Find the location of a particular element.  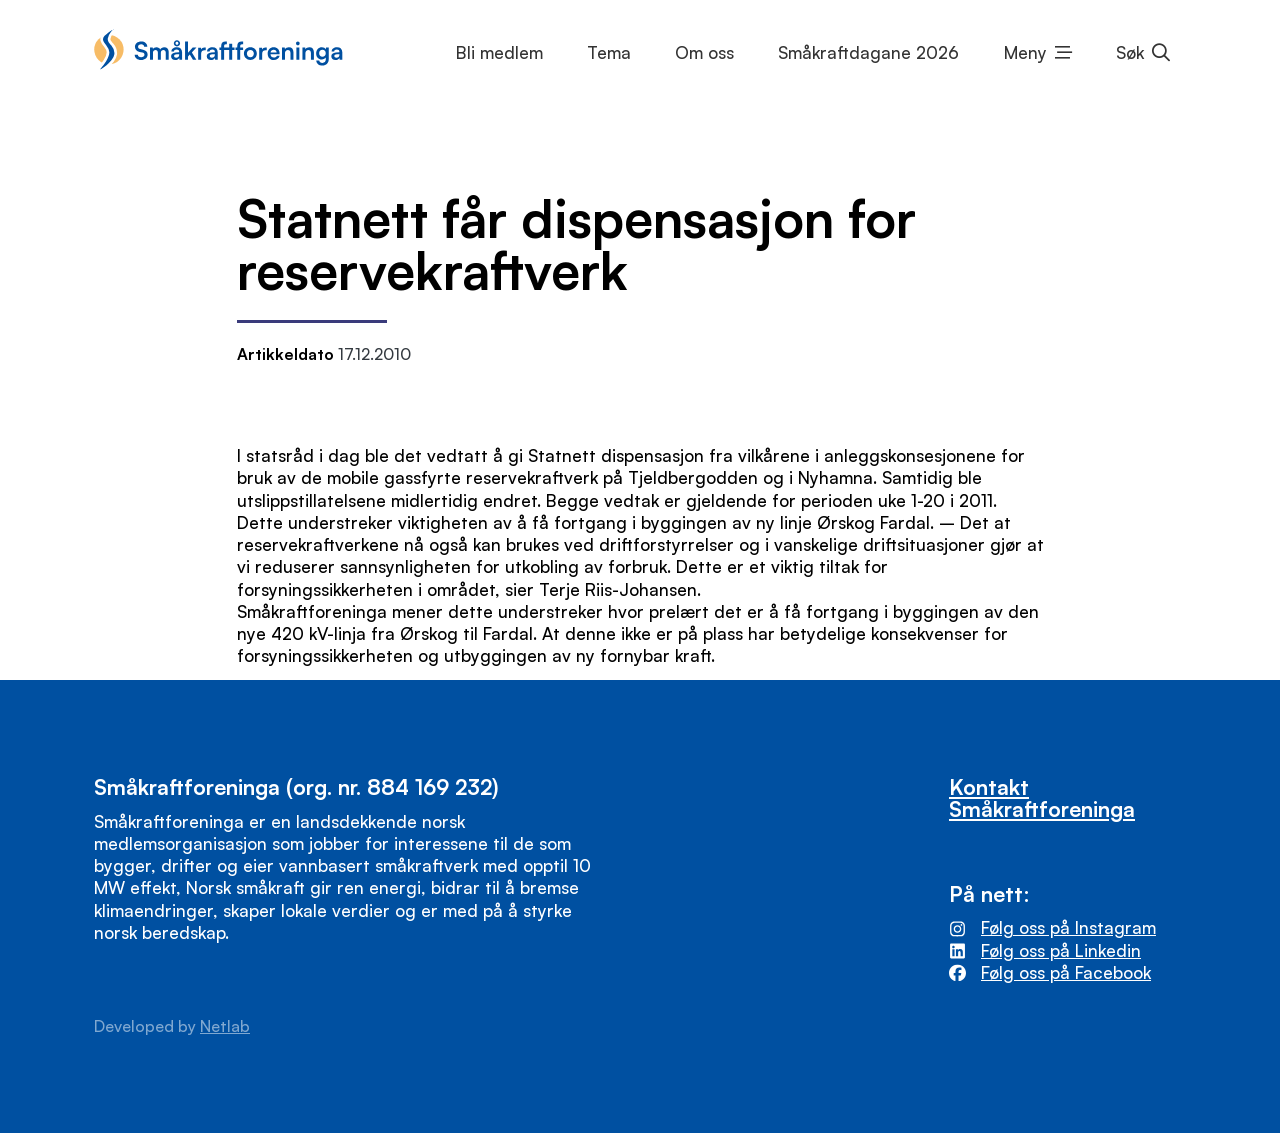

Meny is located at coordinates (1025, 52).